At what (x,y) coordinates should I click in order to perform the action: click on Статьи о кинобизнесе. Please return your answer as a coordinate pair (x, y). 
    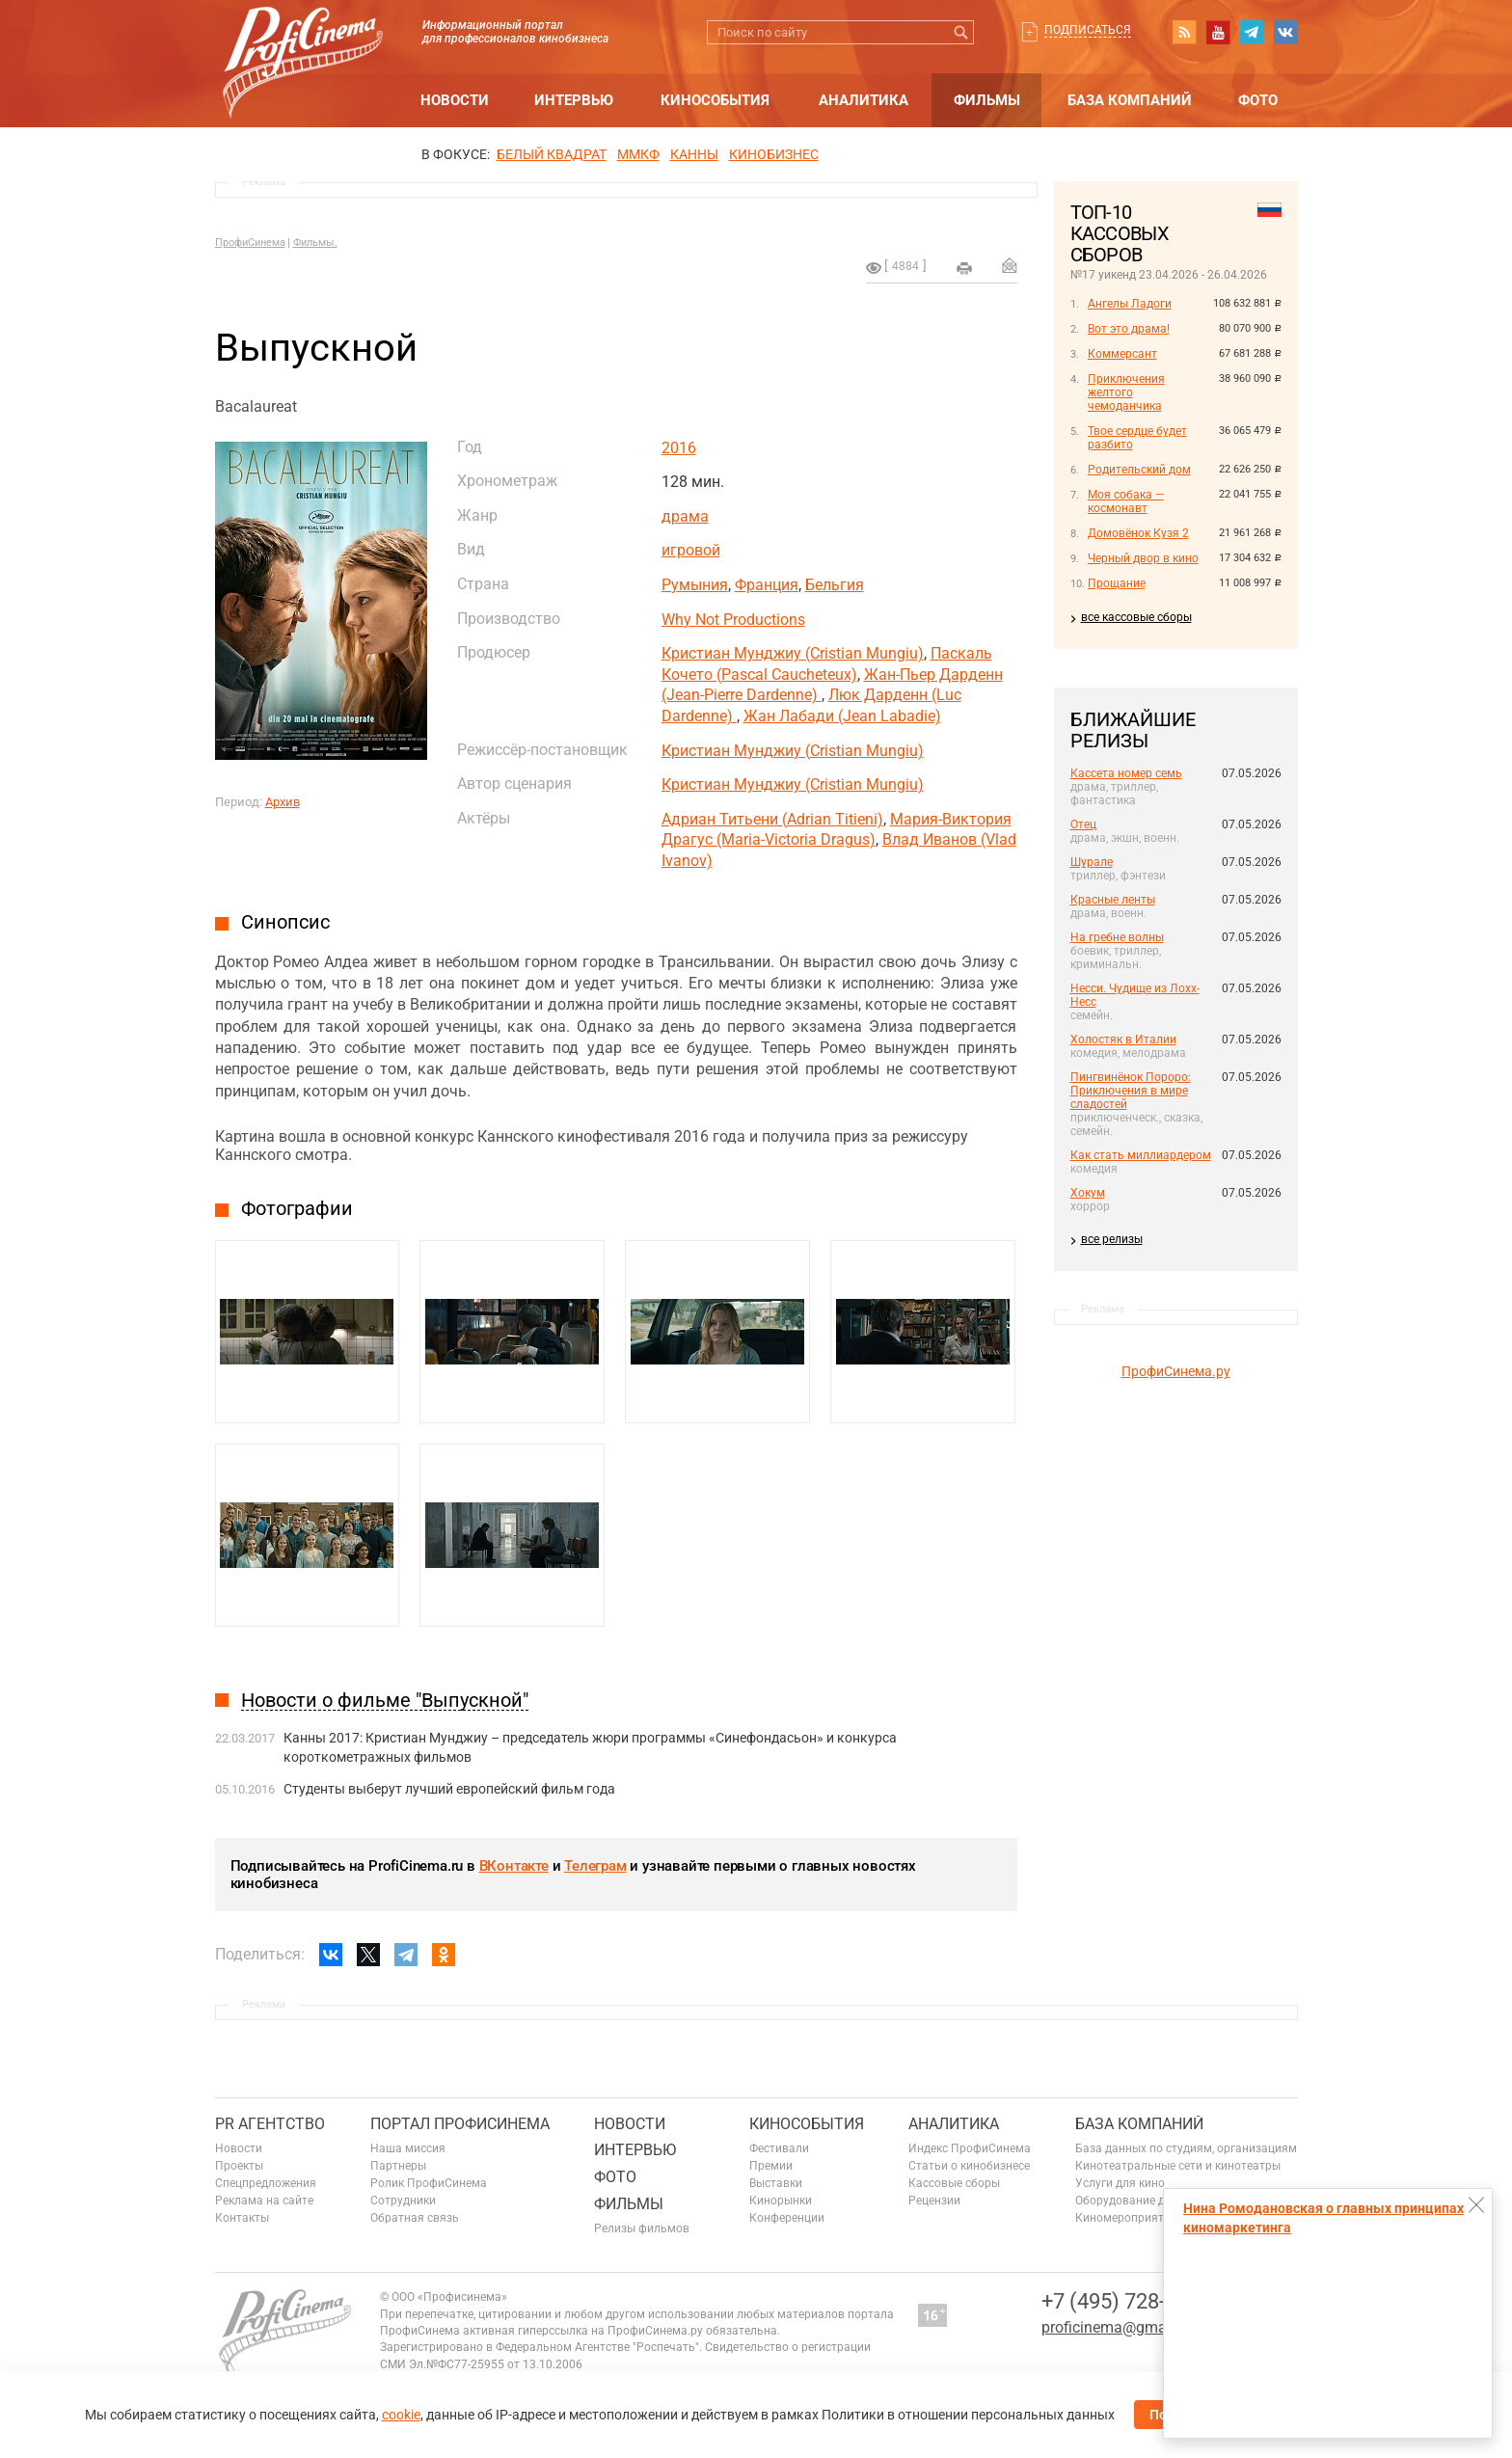
    Looking at the image, I should click on (969, 2166).